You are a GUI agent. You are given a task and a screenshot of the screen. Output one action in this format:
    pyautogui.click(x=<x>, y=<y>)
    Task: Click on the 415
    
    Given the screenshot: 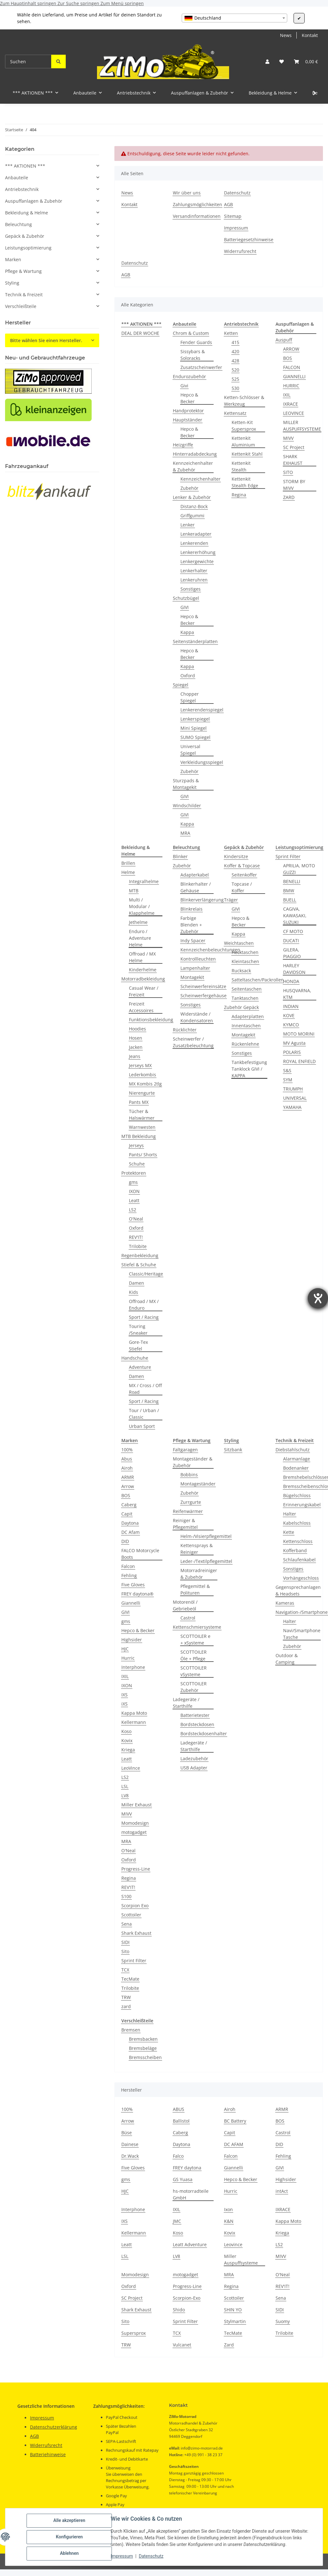 What is the action you would take?
    pyautogui.click(x=235, y=342)
    